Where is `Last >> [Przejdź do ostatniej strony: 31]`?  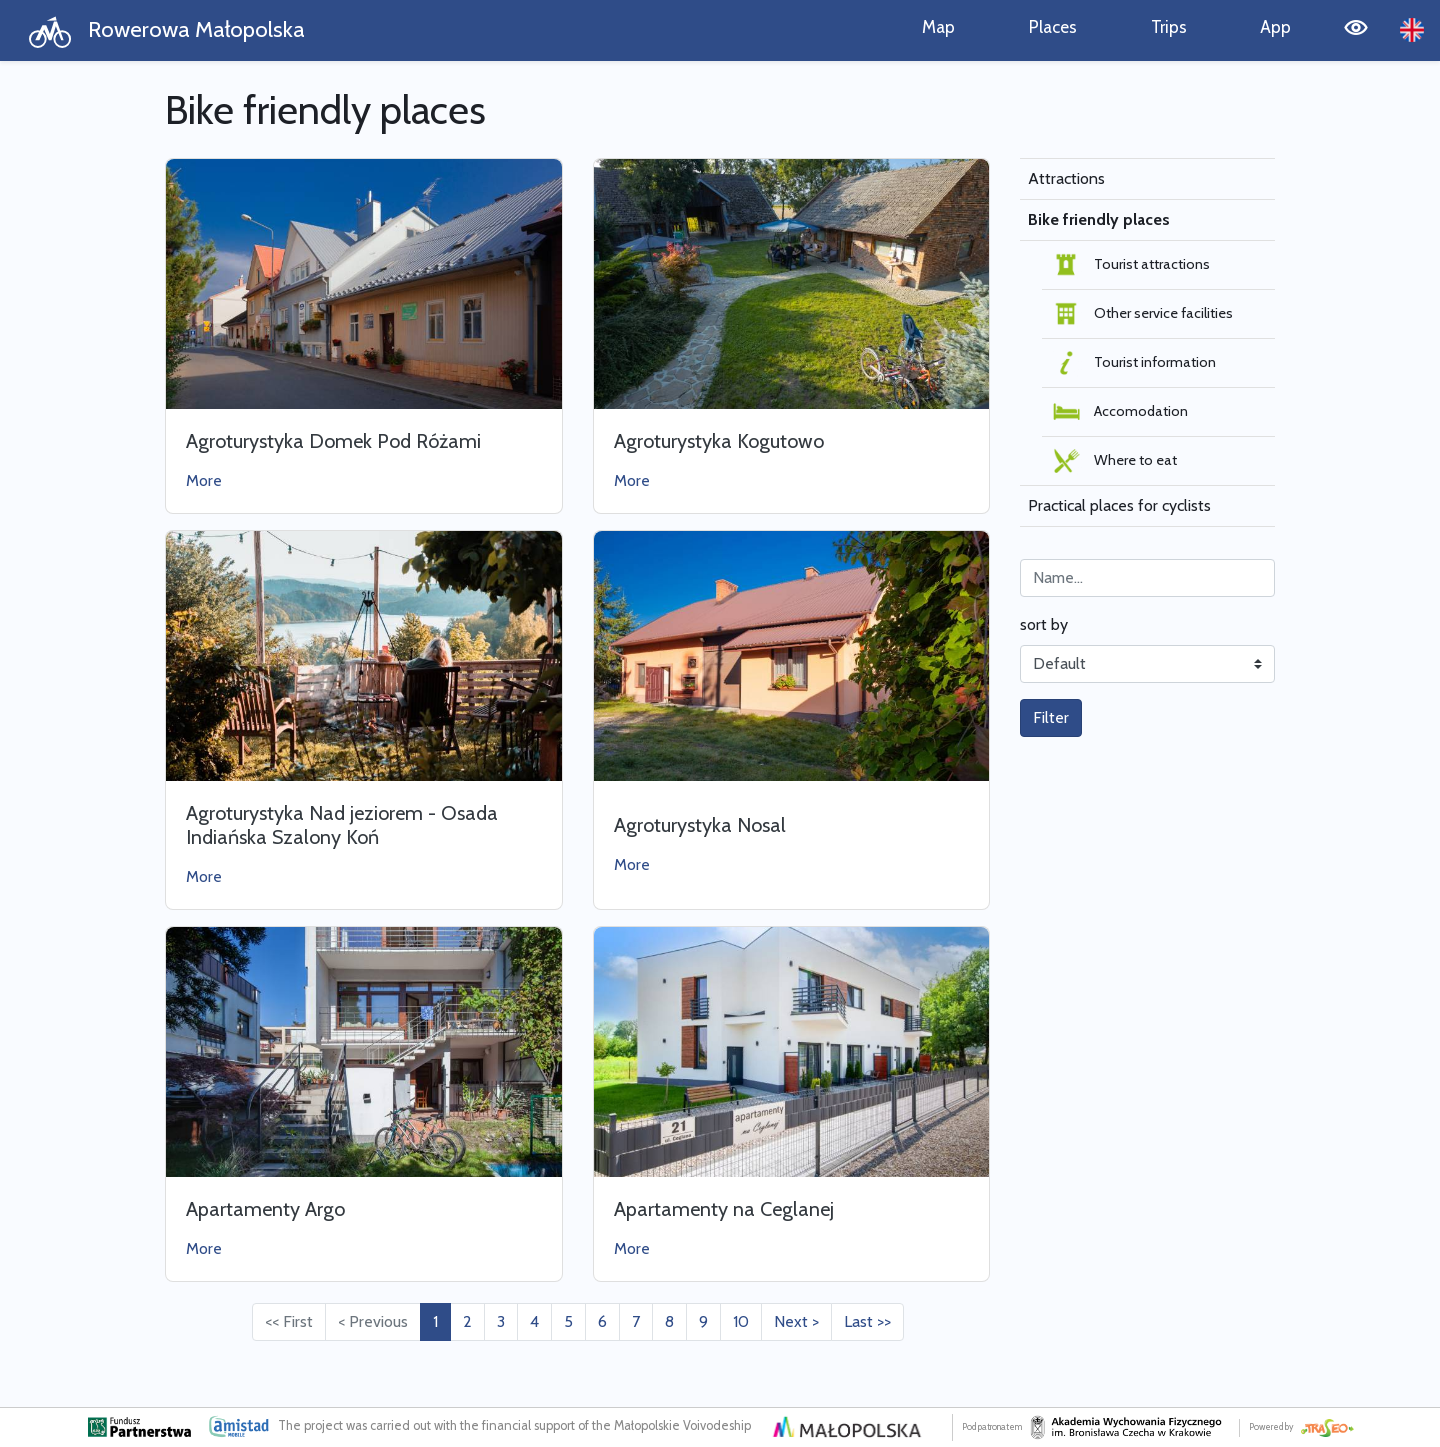
Last >> [Przejdź do ostatniej strony: 31] is located at coordinates (867, 1321).